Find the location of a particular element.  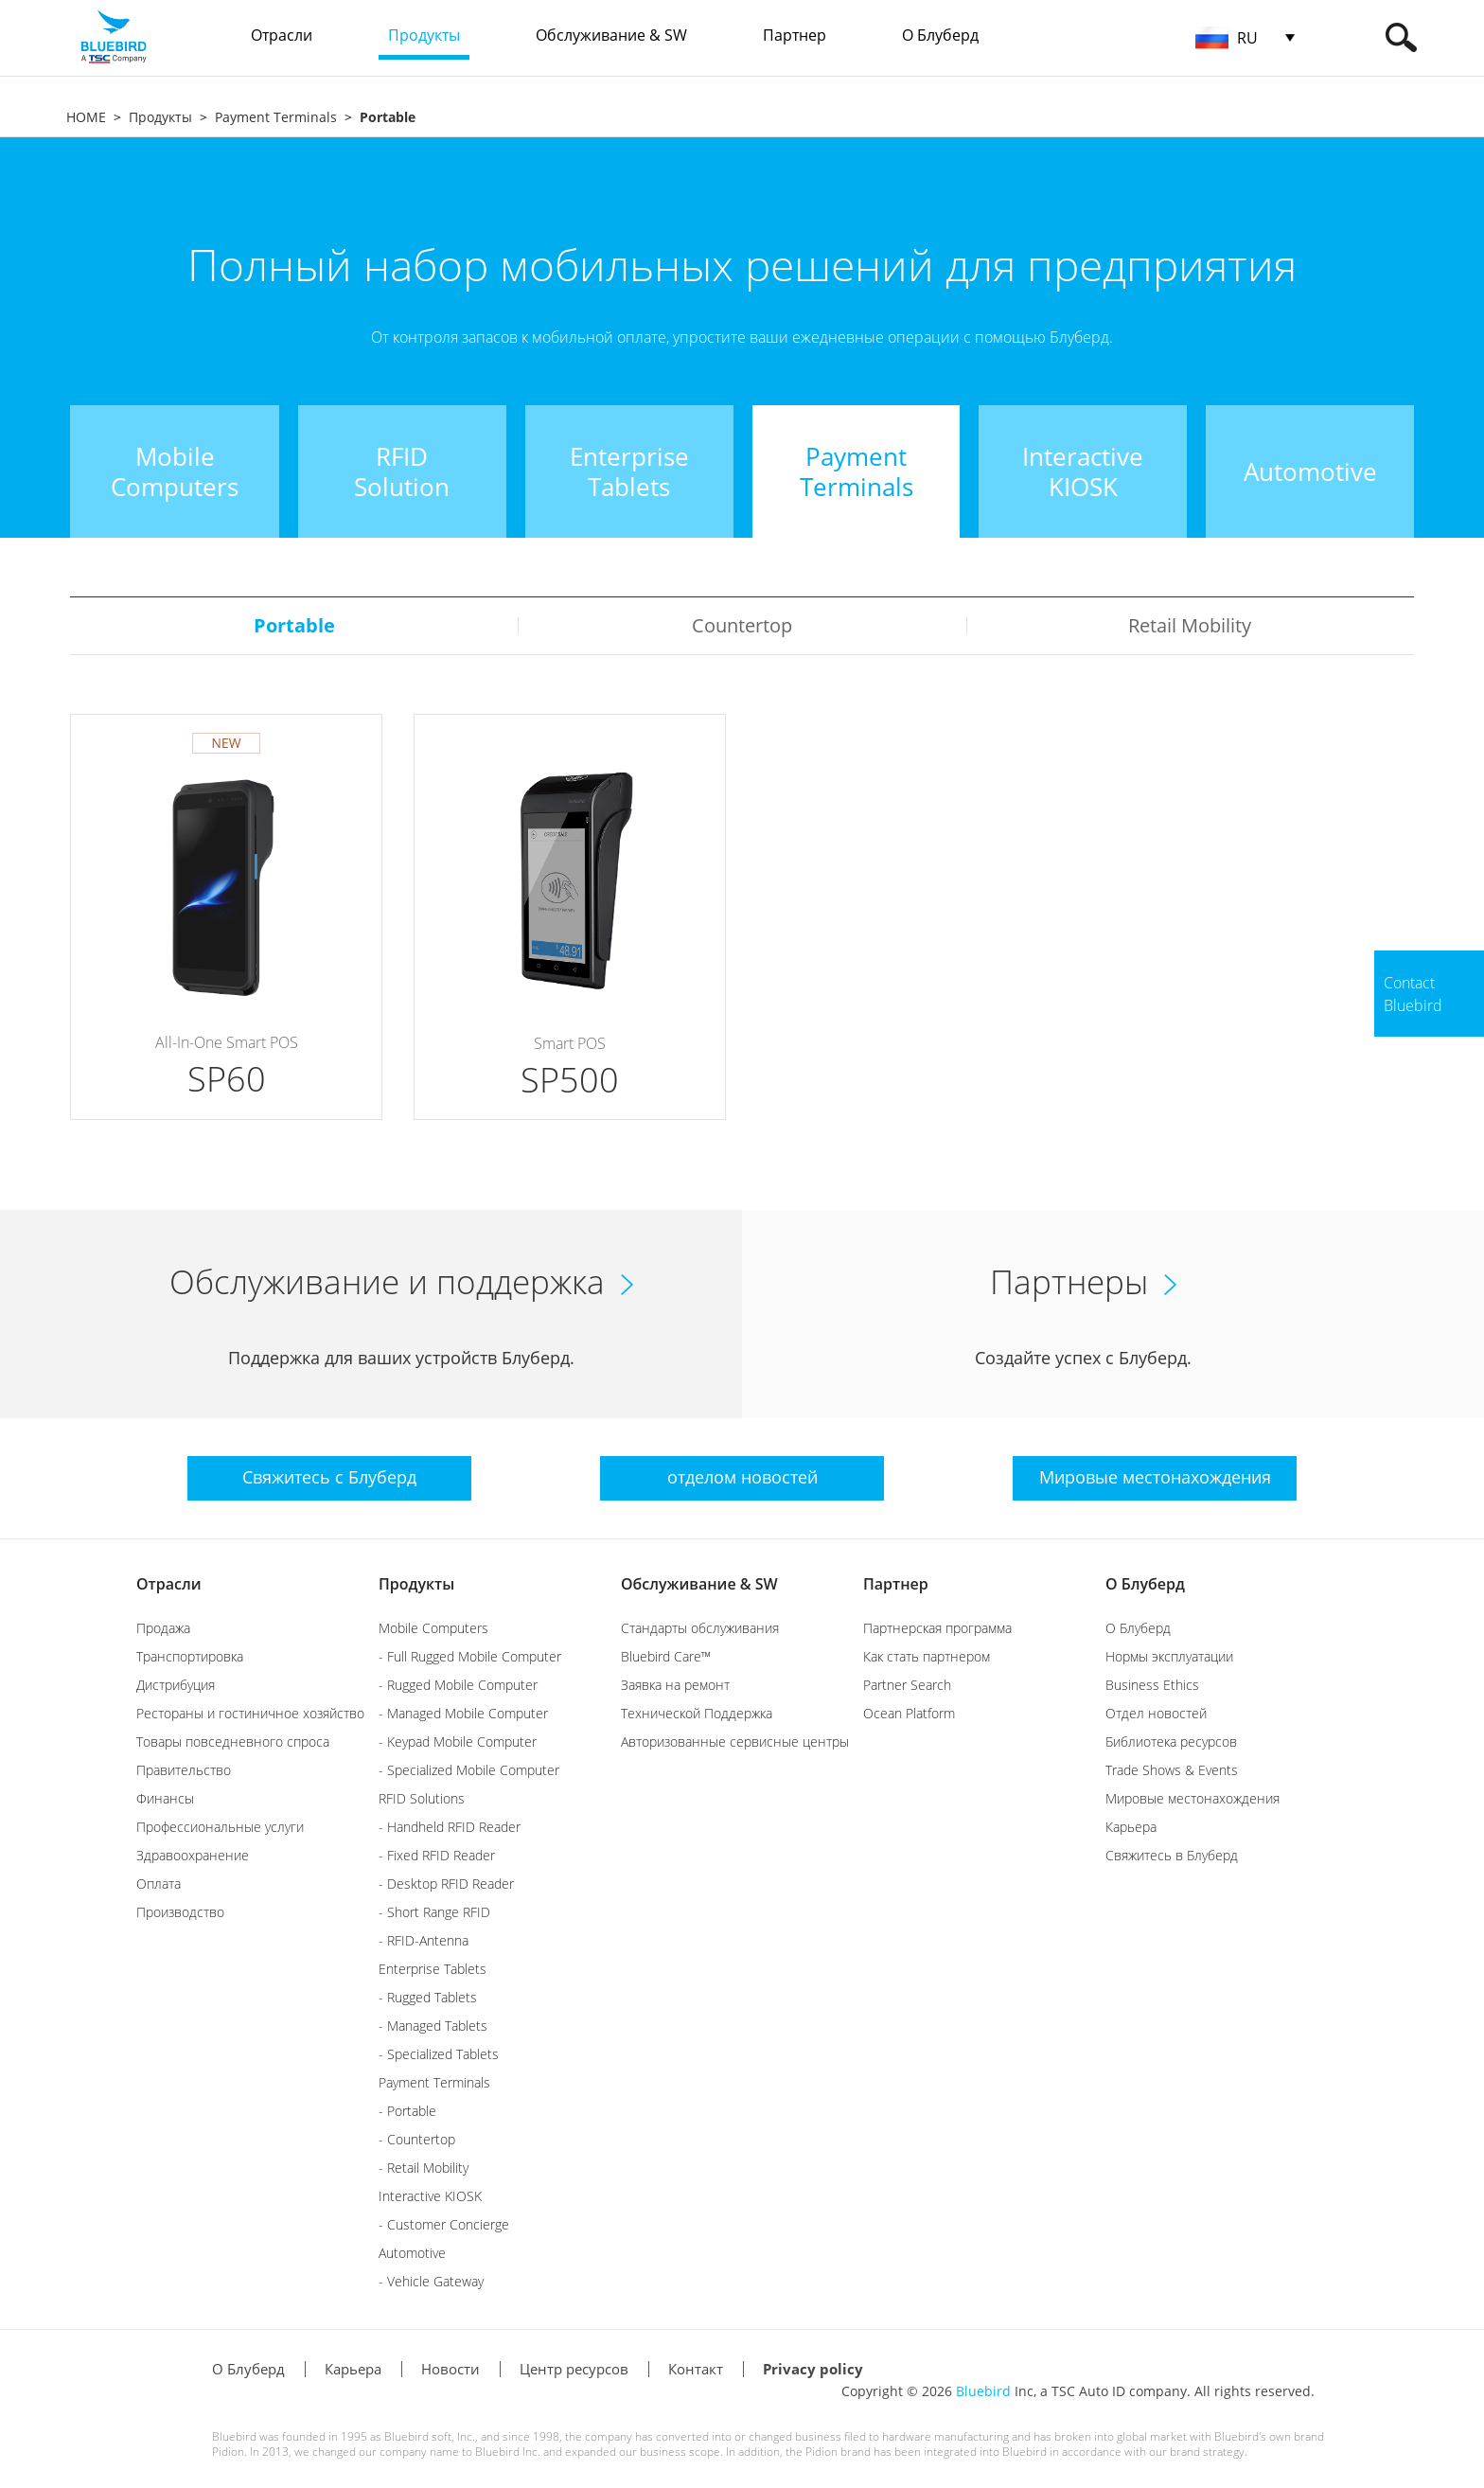

Обслуживание & SW is located at coordinates (699, 1583).